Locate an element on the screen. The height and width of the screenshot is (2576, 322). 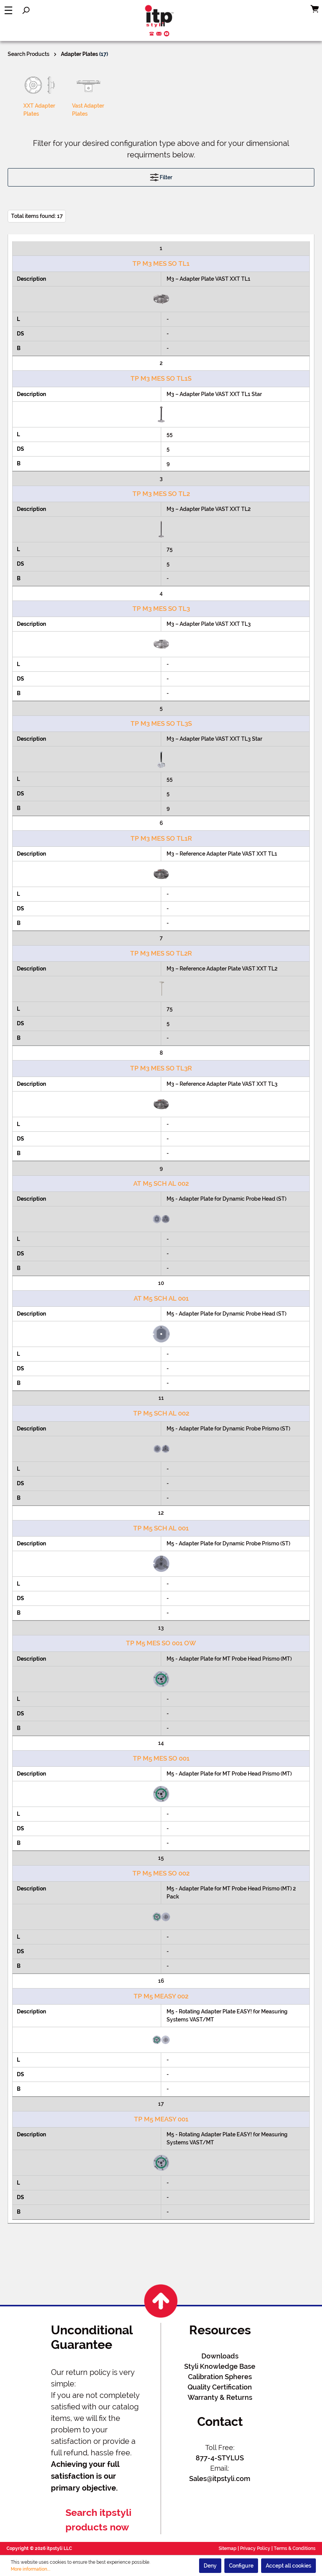
Privacy Policy is located at coordinates (255, 2548).